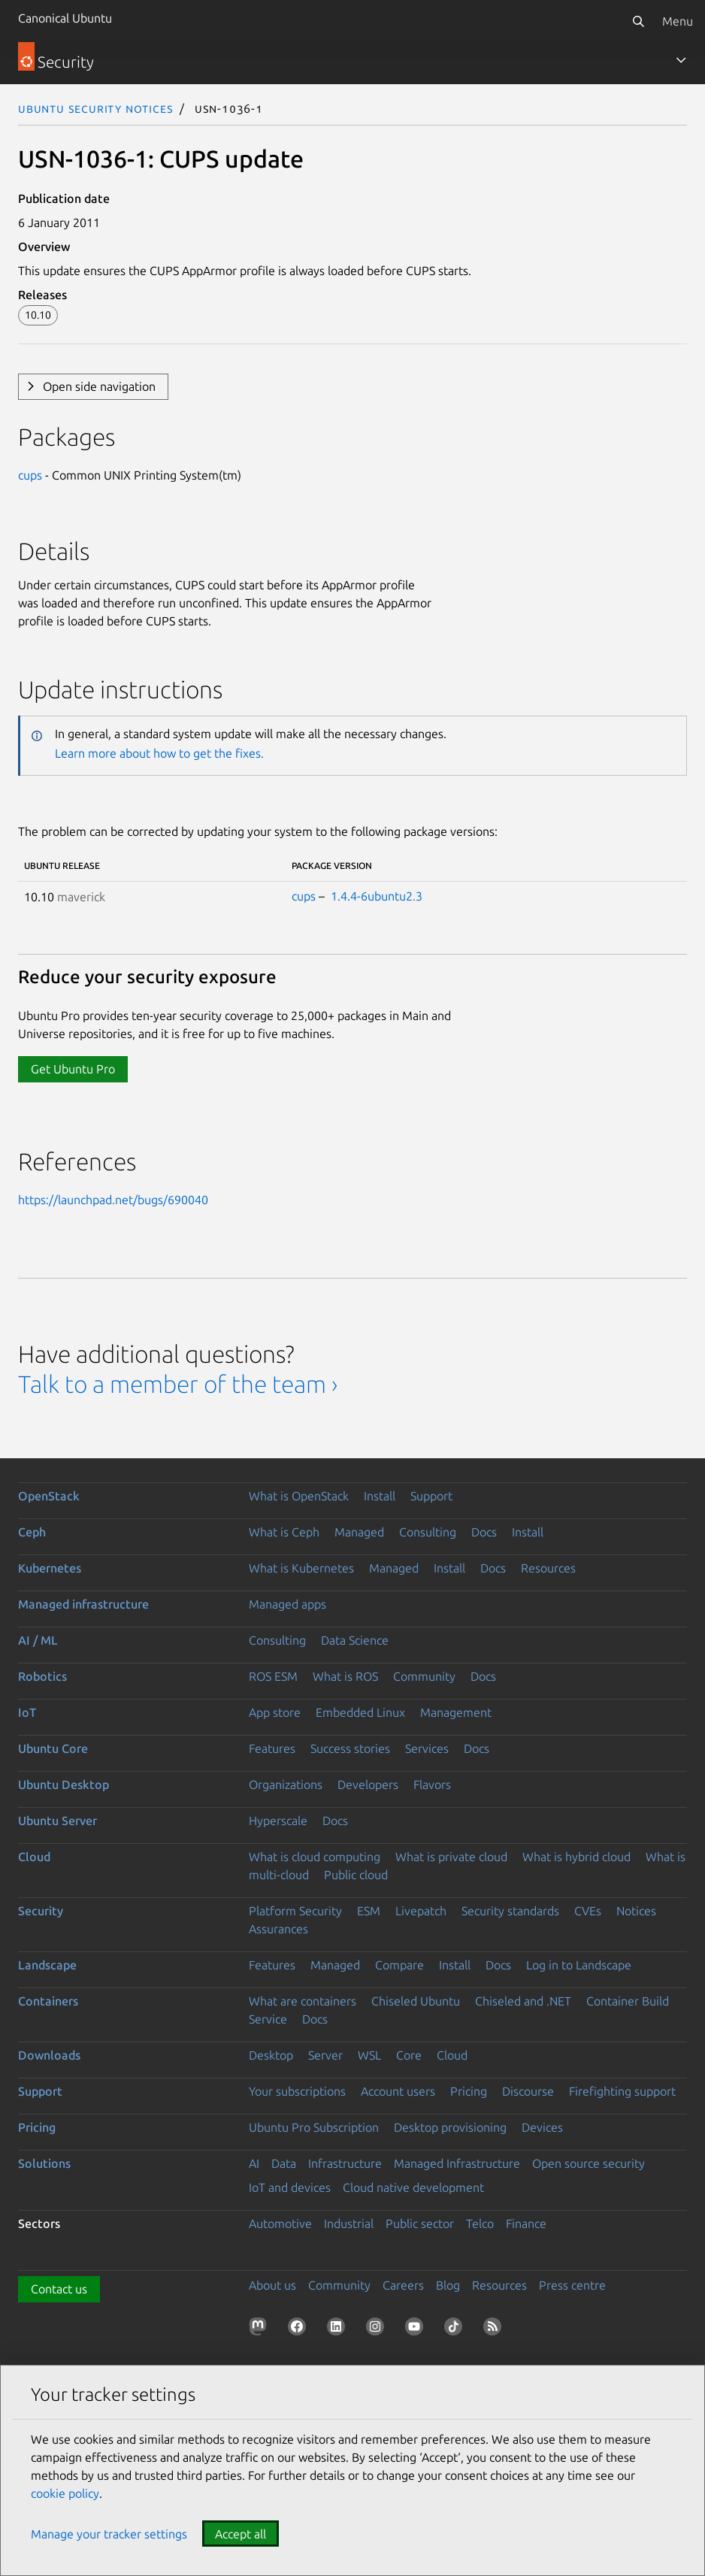 The height and width of the screenshot is (2576, 705). Describe the element at coordinates (456, 1712) in the screenshot. I see `Management` at that location.